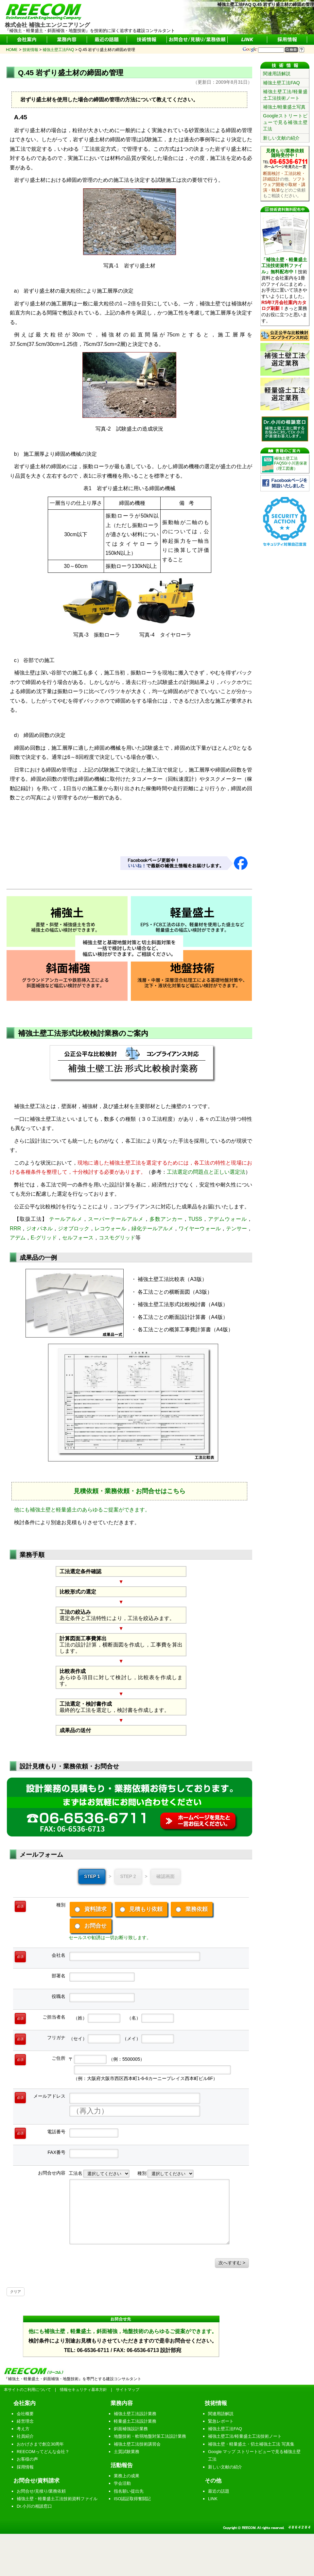 This screenshot has height=2576, width=314. What do you see at coordinates (57, 2498) in the screenshot?
I see `補強土壁・軽量盛土工法技術資料ファイル` at bounding box center [57, 2498].